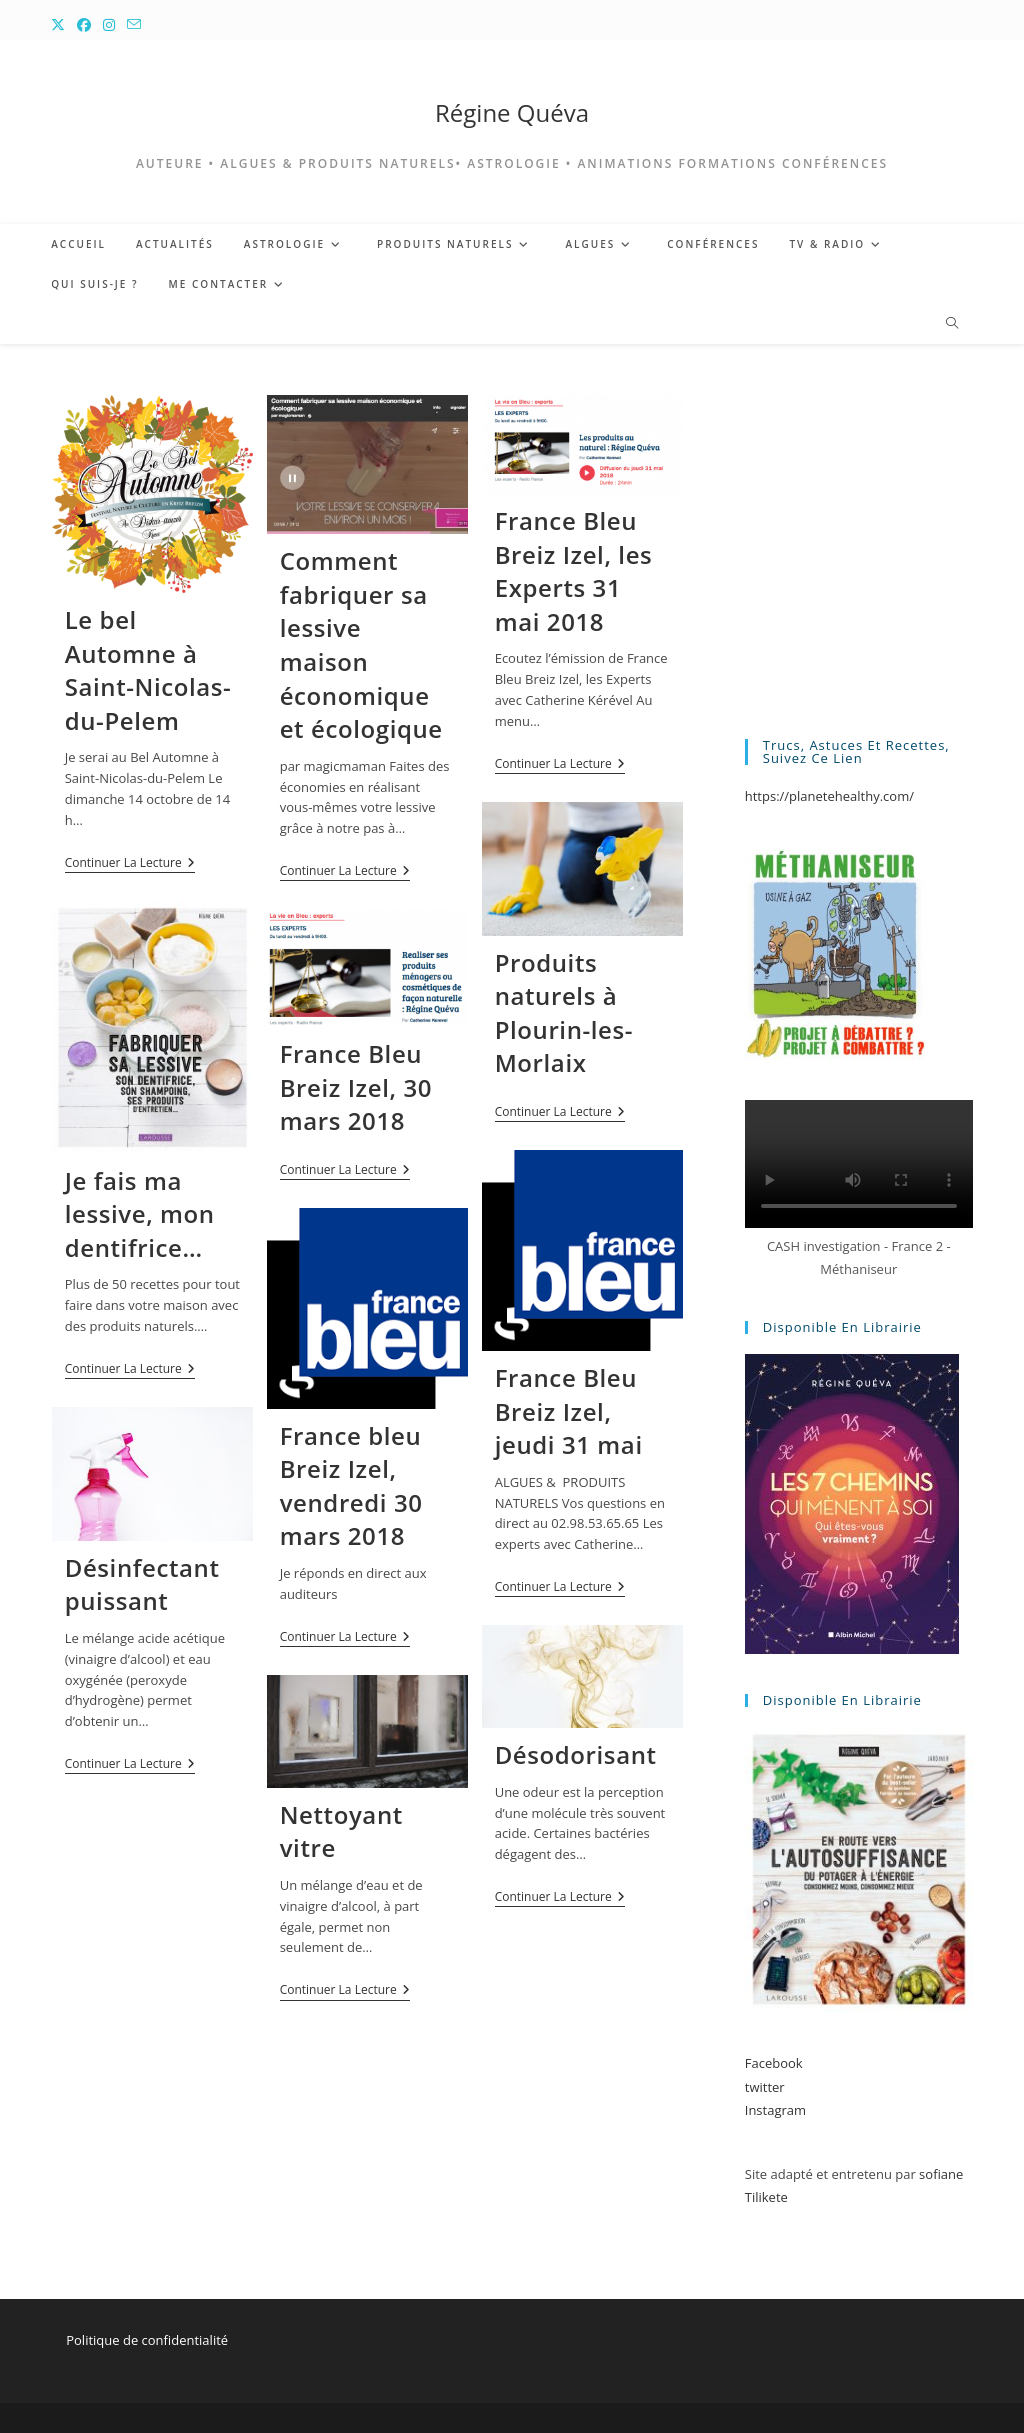  I want to click on [Instagram (opens in a new tab)], so click(109, 25).